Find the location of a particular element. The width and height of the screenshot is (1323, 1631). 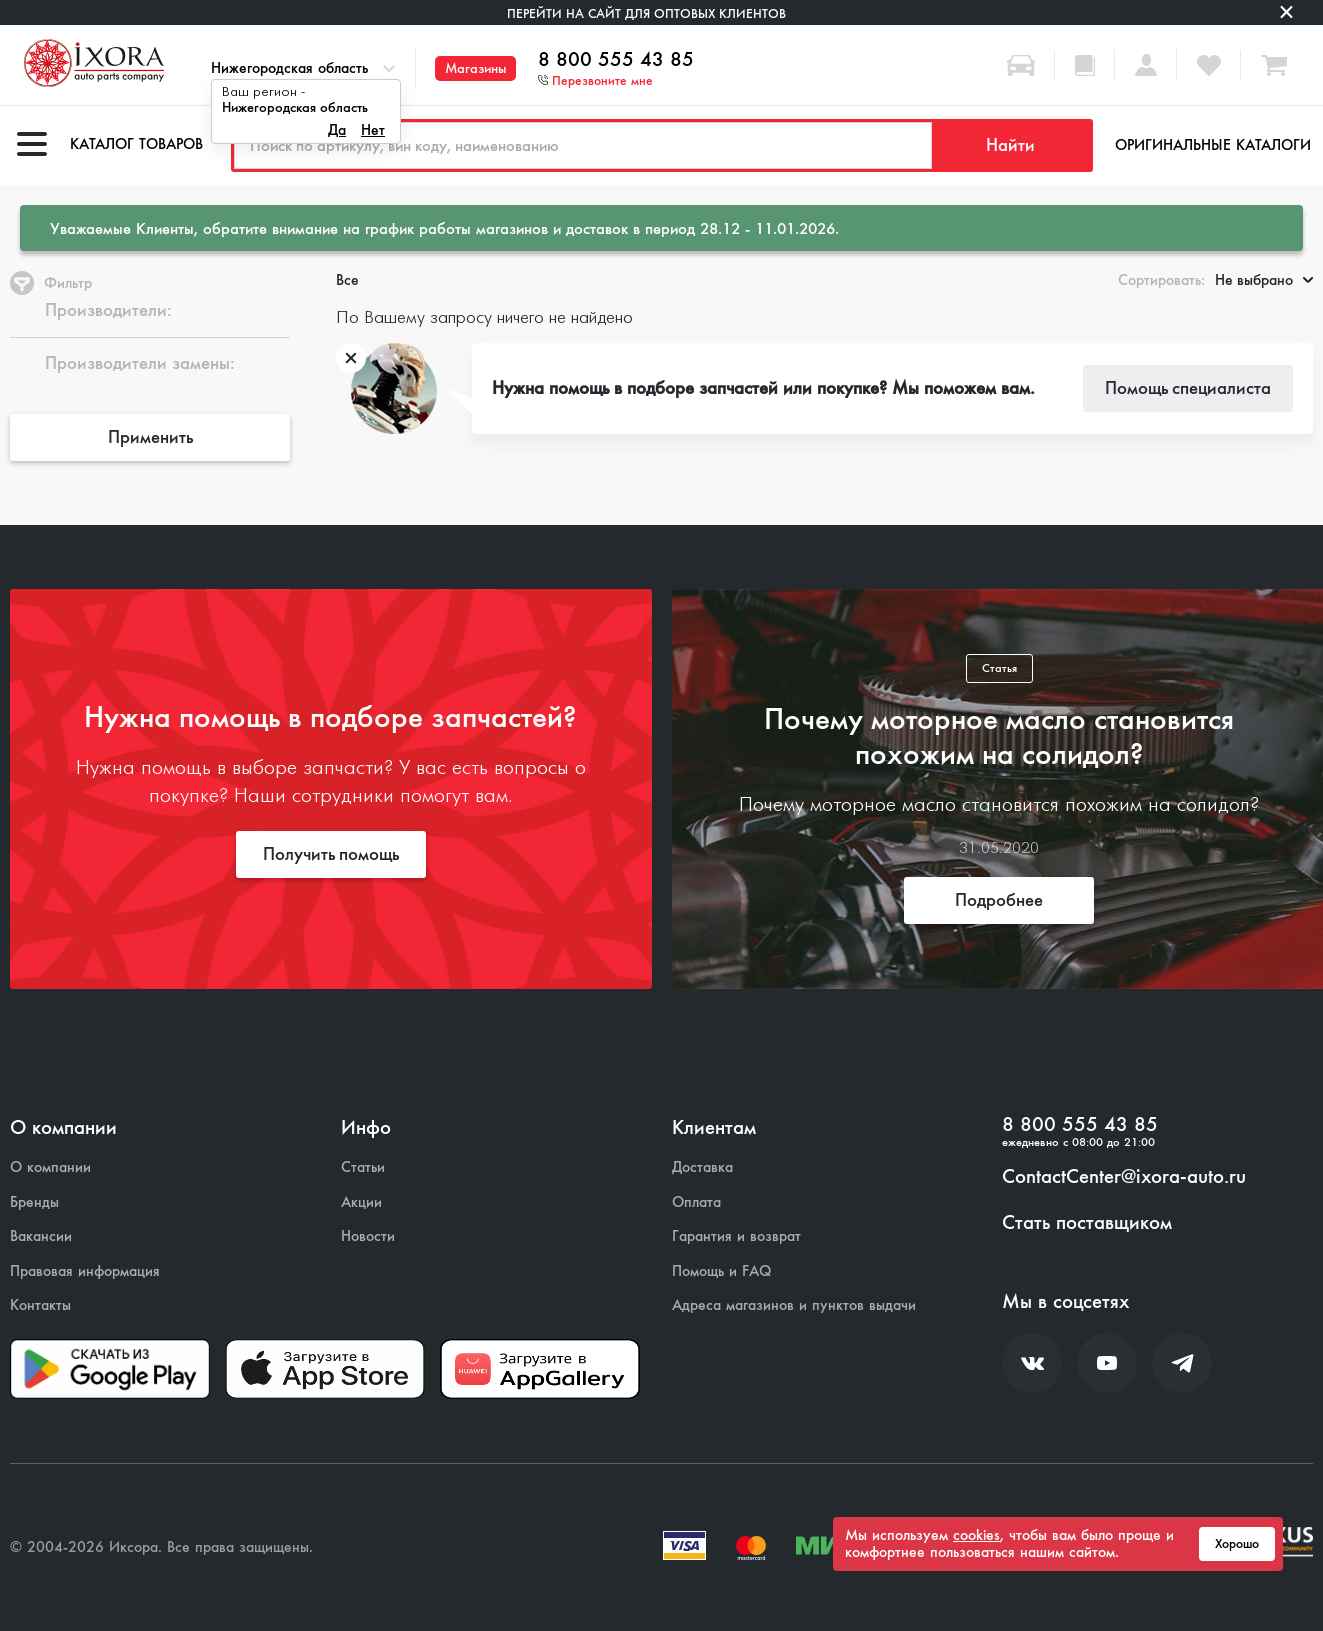

Гарантия и возврат is located at coordinates (736, 1236).